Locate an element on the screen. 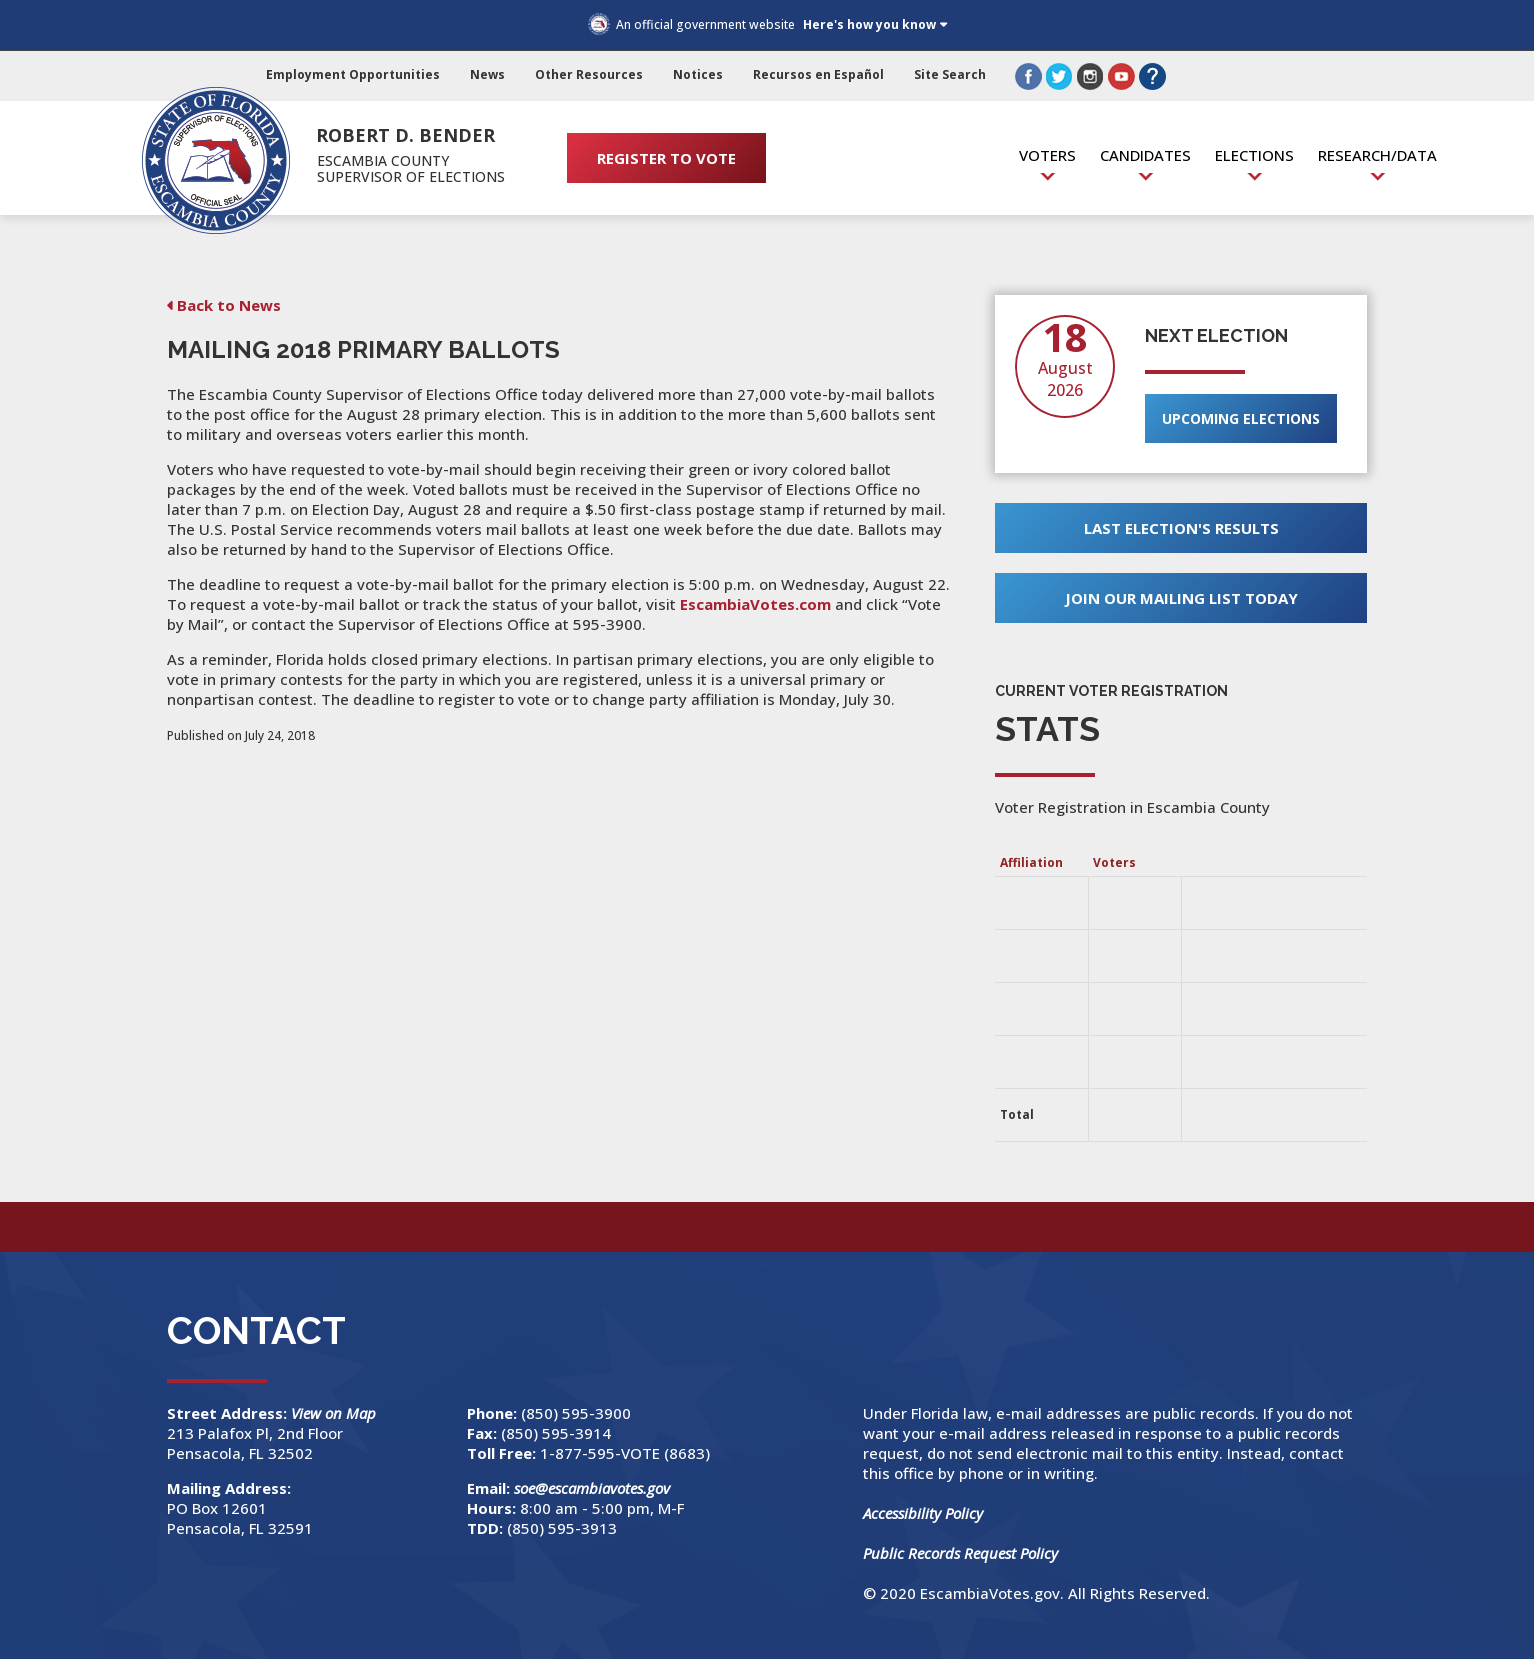  REGISTER TO VOTE is located at coordinates (666, 158).